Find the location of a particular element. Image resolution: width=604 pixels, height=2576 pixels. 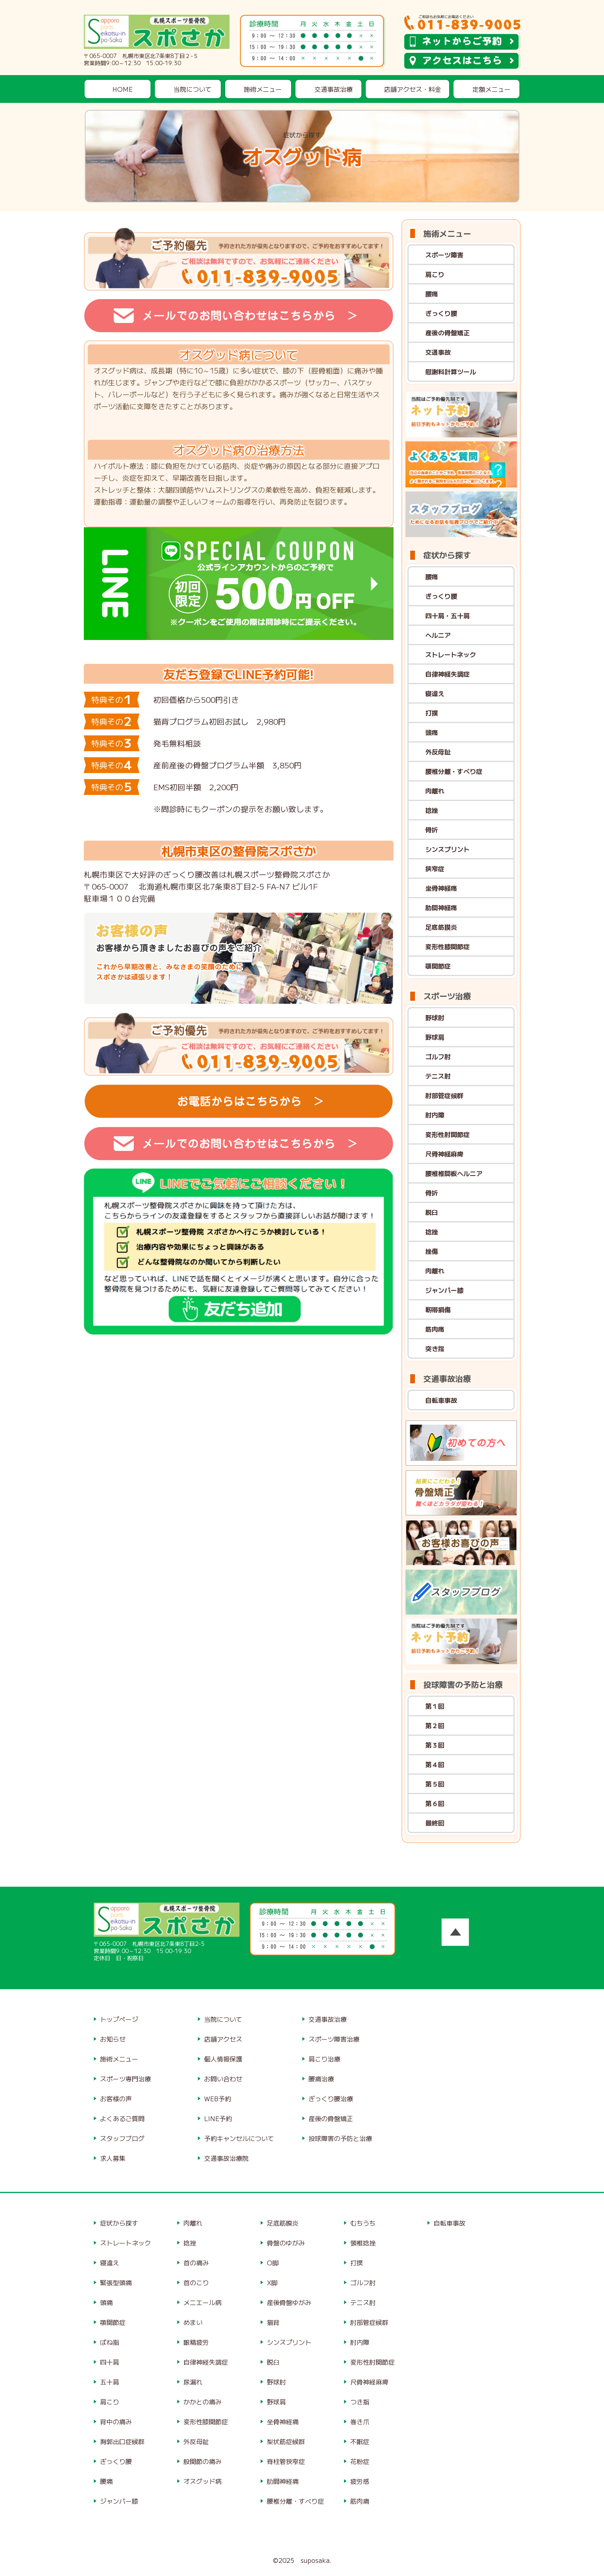

O脚 is located at coordinates (273, 2262).